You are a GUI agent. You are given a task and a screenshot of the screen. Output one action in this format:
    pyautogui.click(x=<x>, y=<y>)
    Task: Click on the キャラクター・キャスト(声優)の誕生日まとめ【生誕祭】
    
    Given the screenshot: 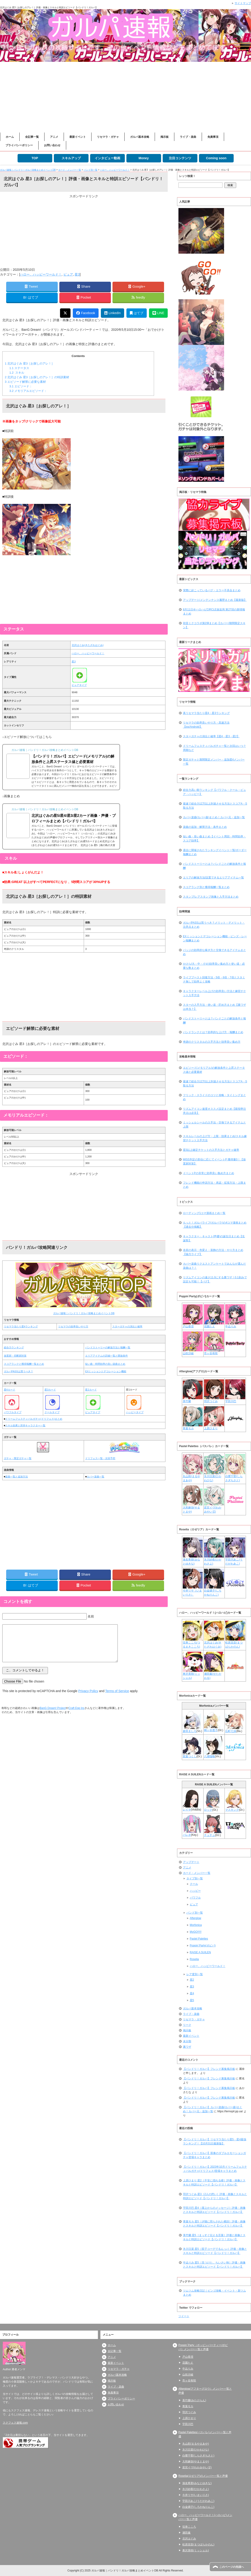 What is the action you would take?
    pyautogui.click(x=214, y=1238)
    